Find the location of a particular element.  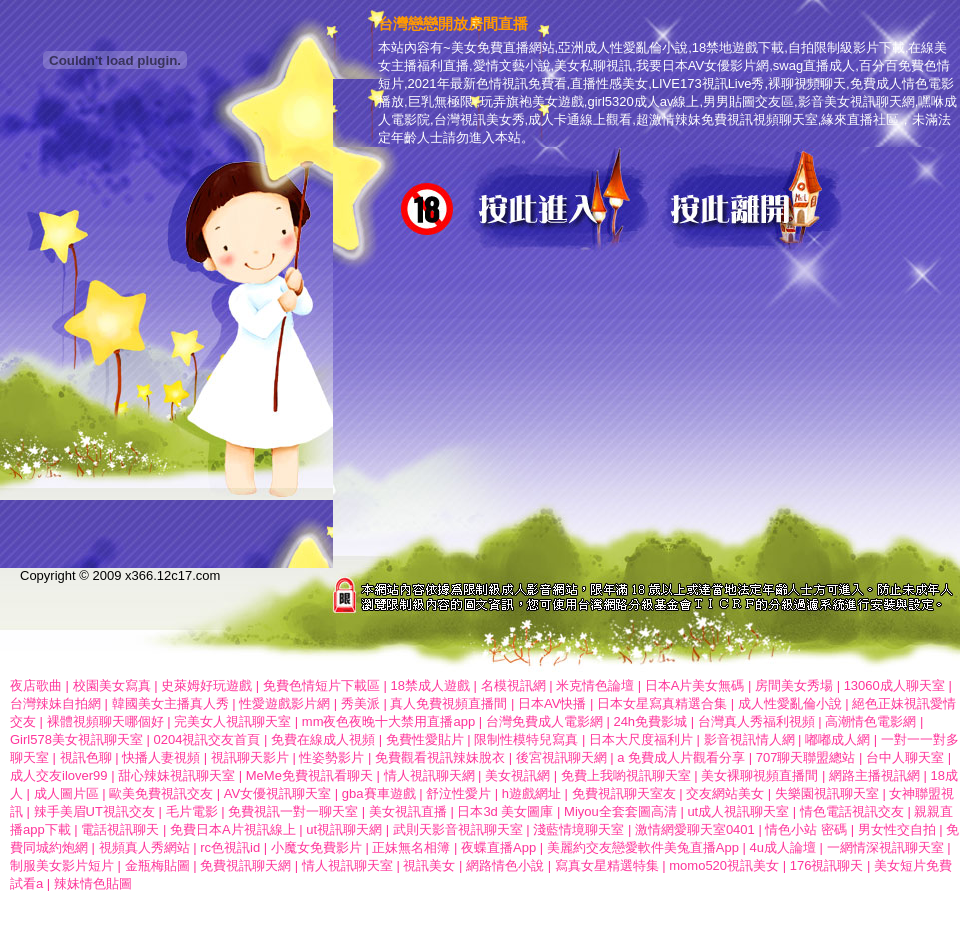

免費視訊一對一聊天室 is located at coordinates (293, 811).